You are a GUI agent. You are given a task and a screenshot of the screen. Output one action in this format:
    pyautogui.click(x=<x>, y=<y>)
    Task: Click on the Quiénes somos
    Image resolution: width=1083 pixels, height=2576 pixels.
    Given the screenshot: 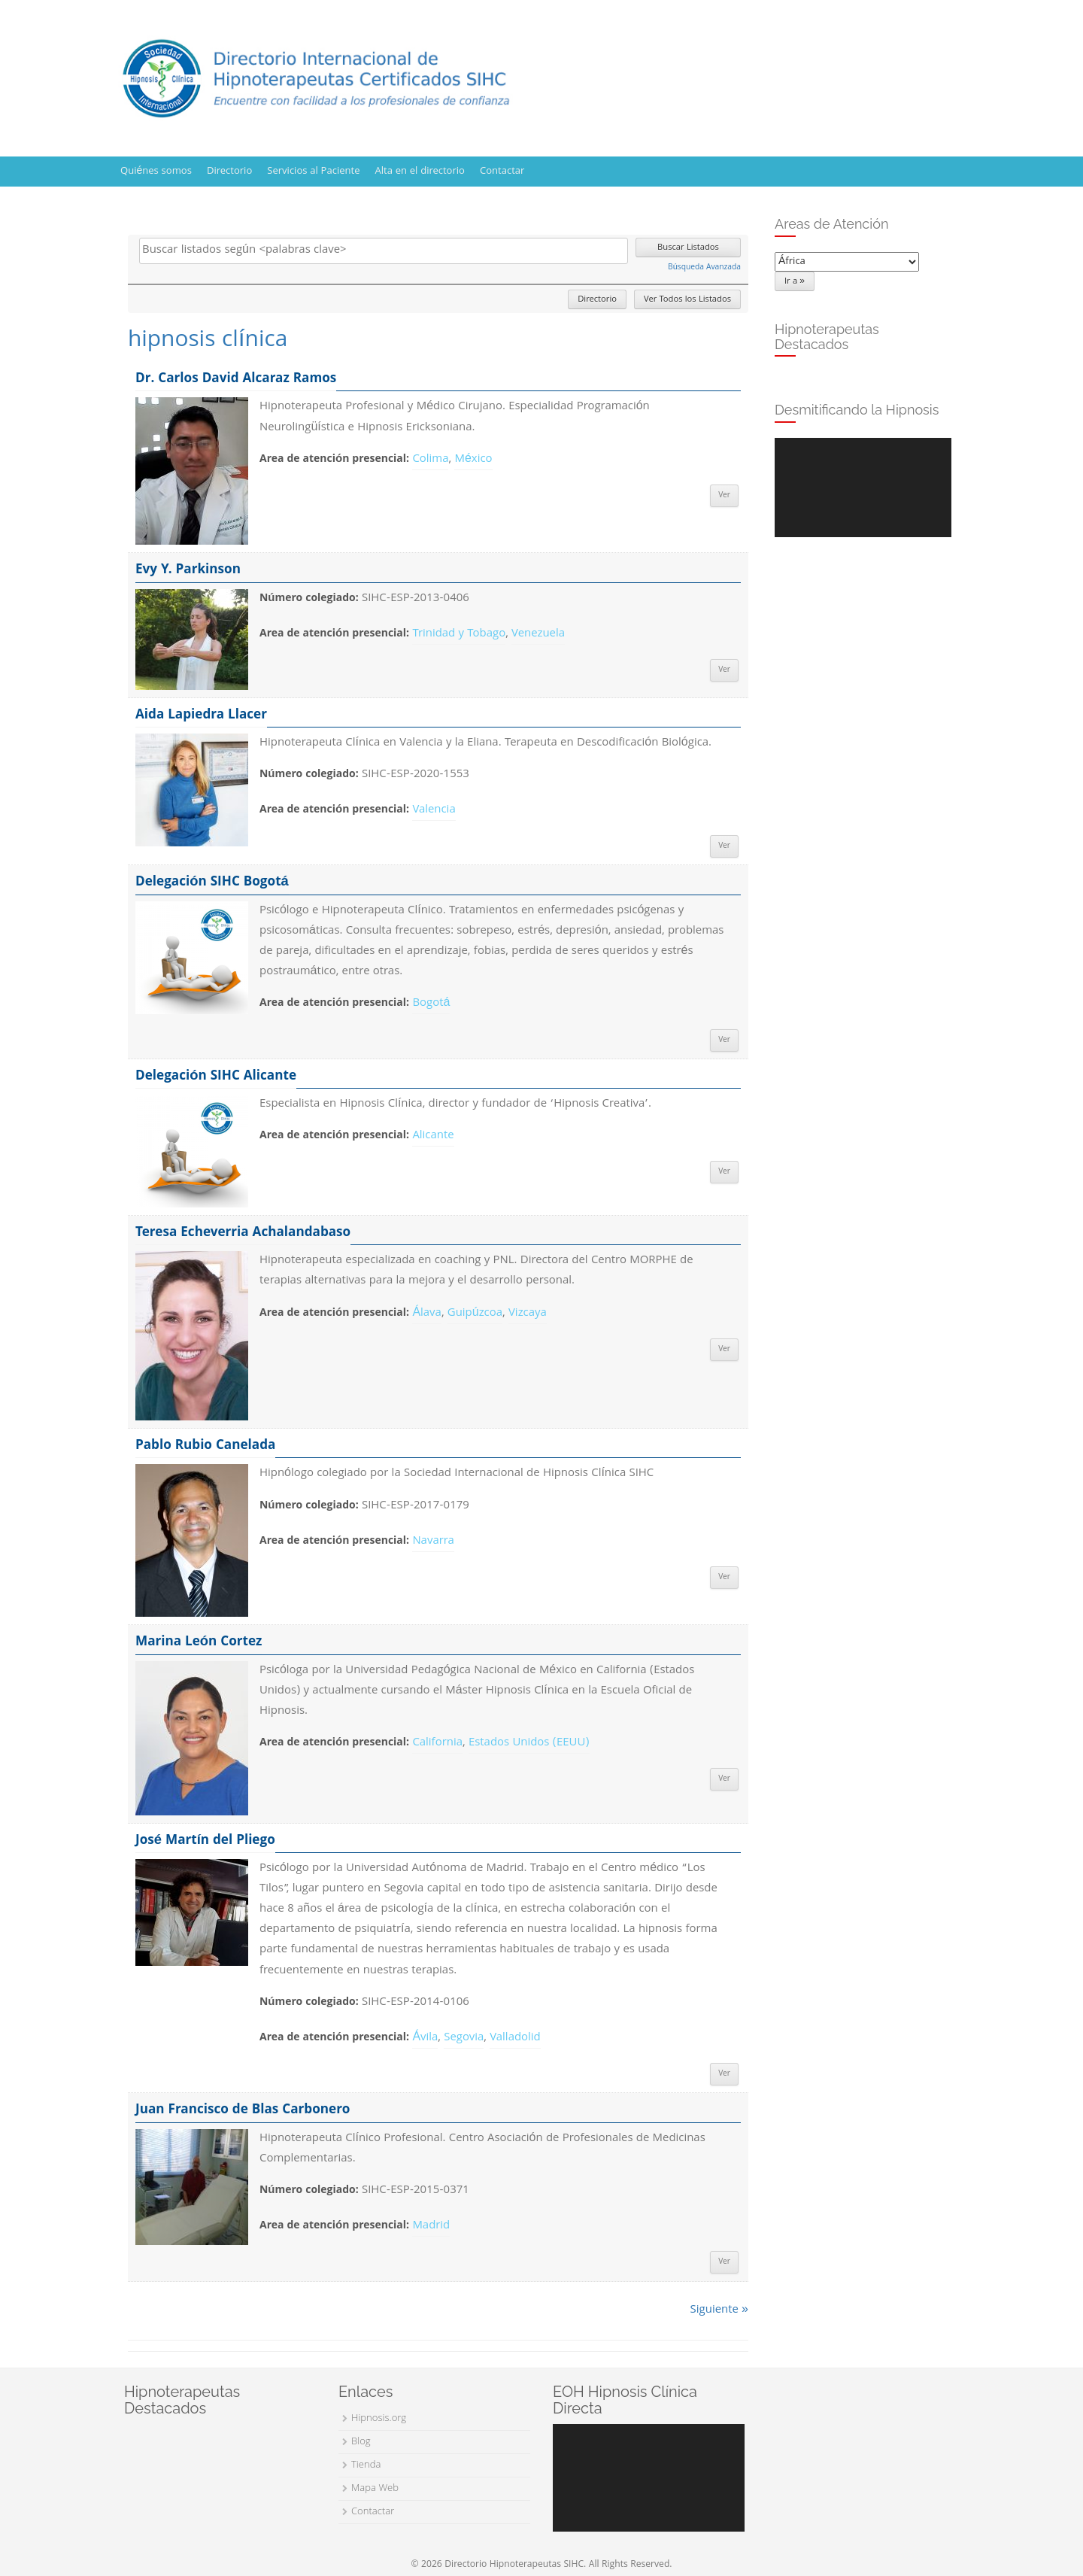 What is the action you would take?
    pyautogui.click(x=156, y=171)
    